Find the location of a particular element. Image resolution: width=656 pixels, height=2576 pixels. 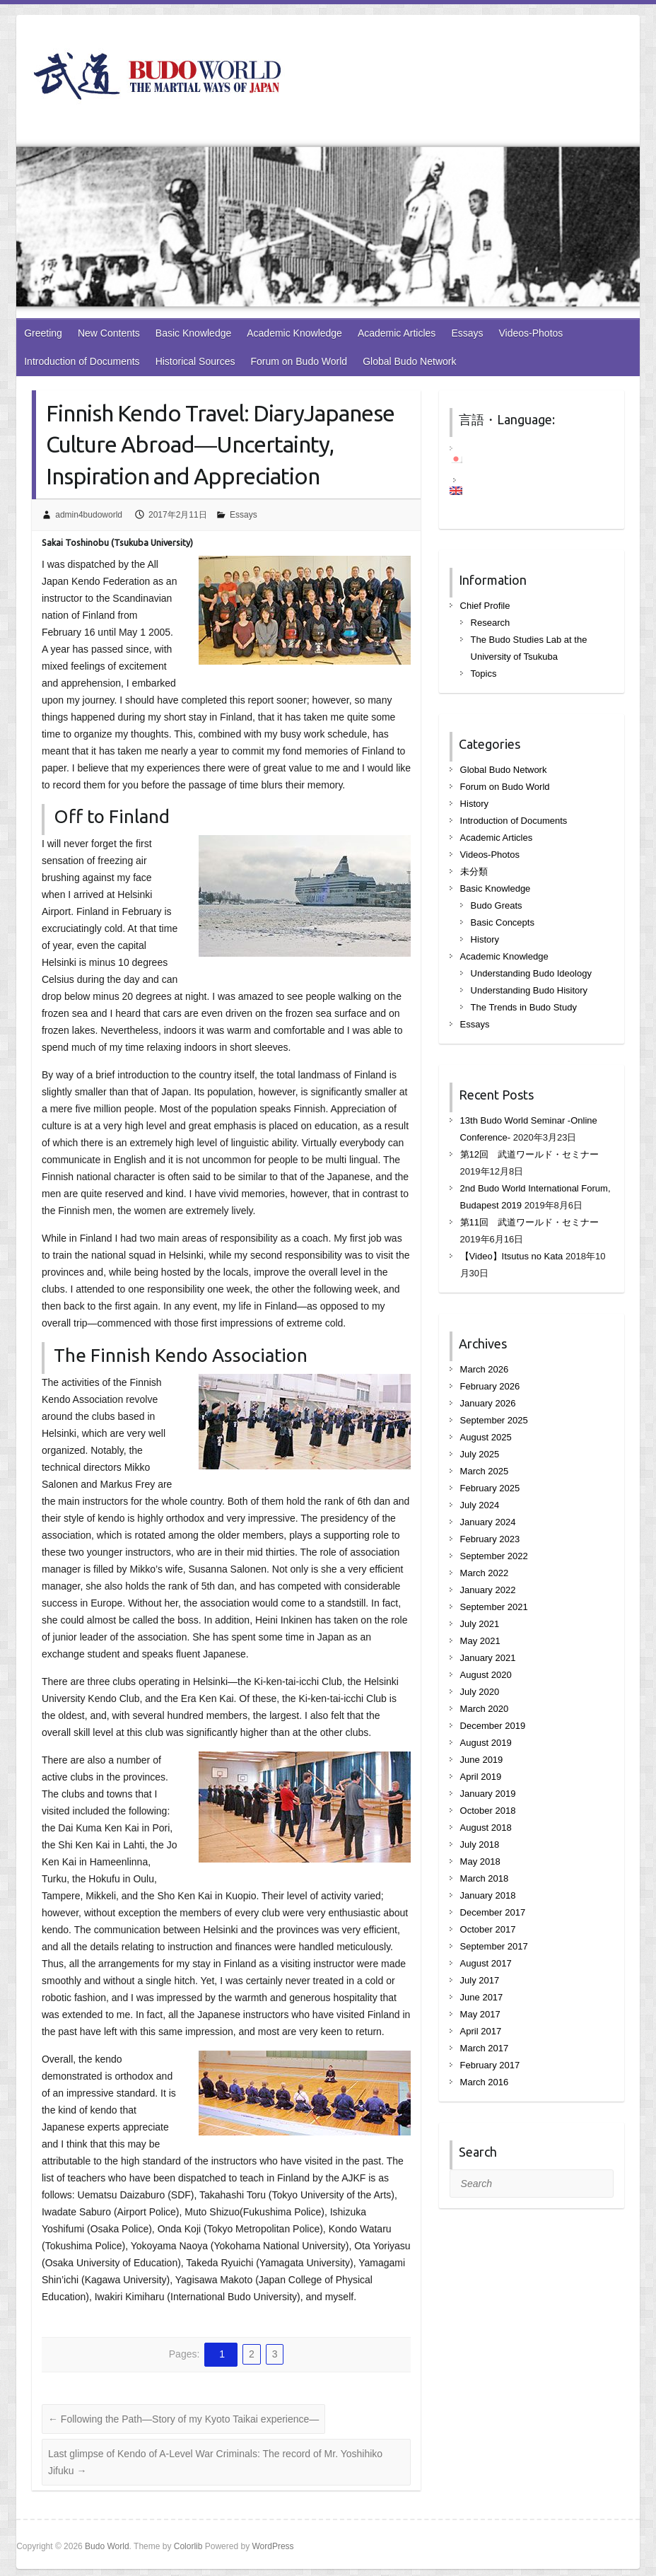

August 2020 is located at coordinates (486, 1674).